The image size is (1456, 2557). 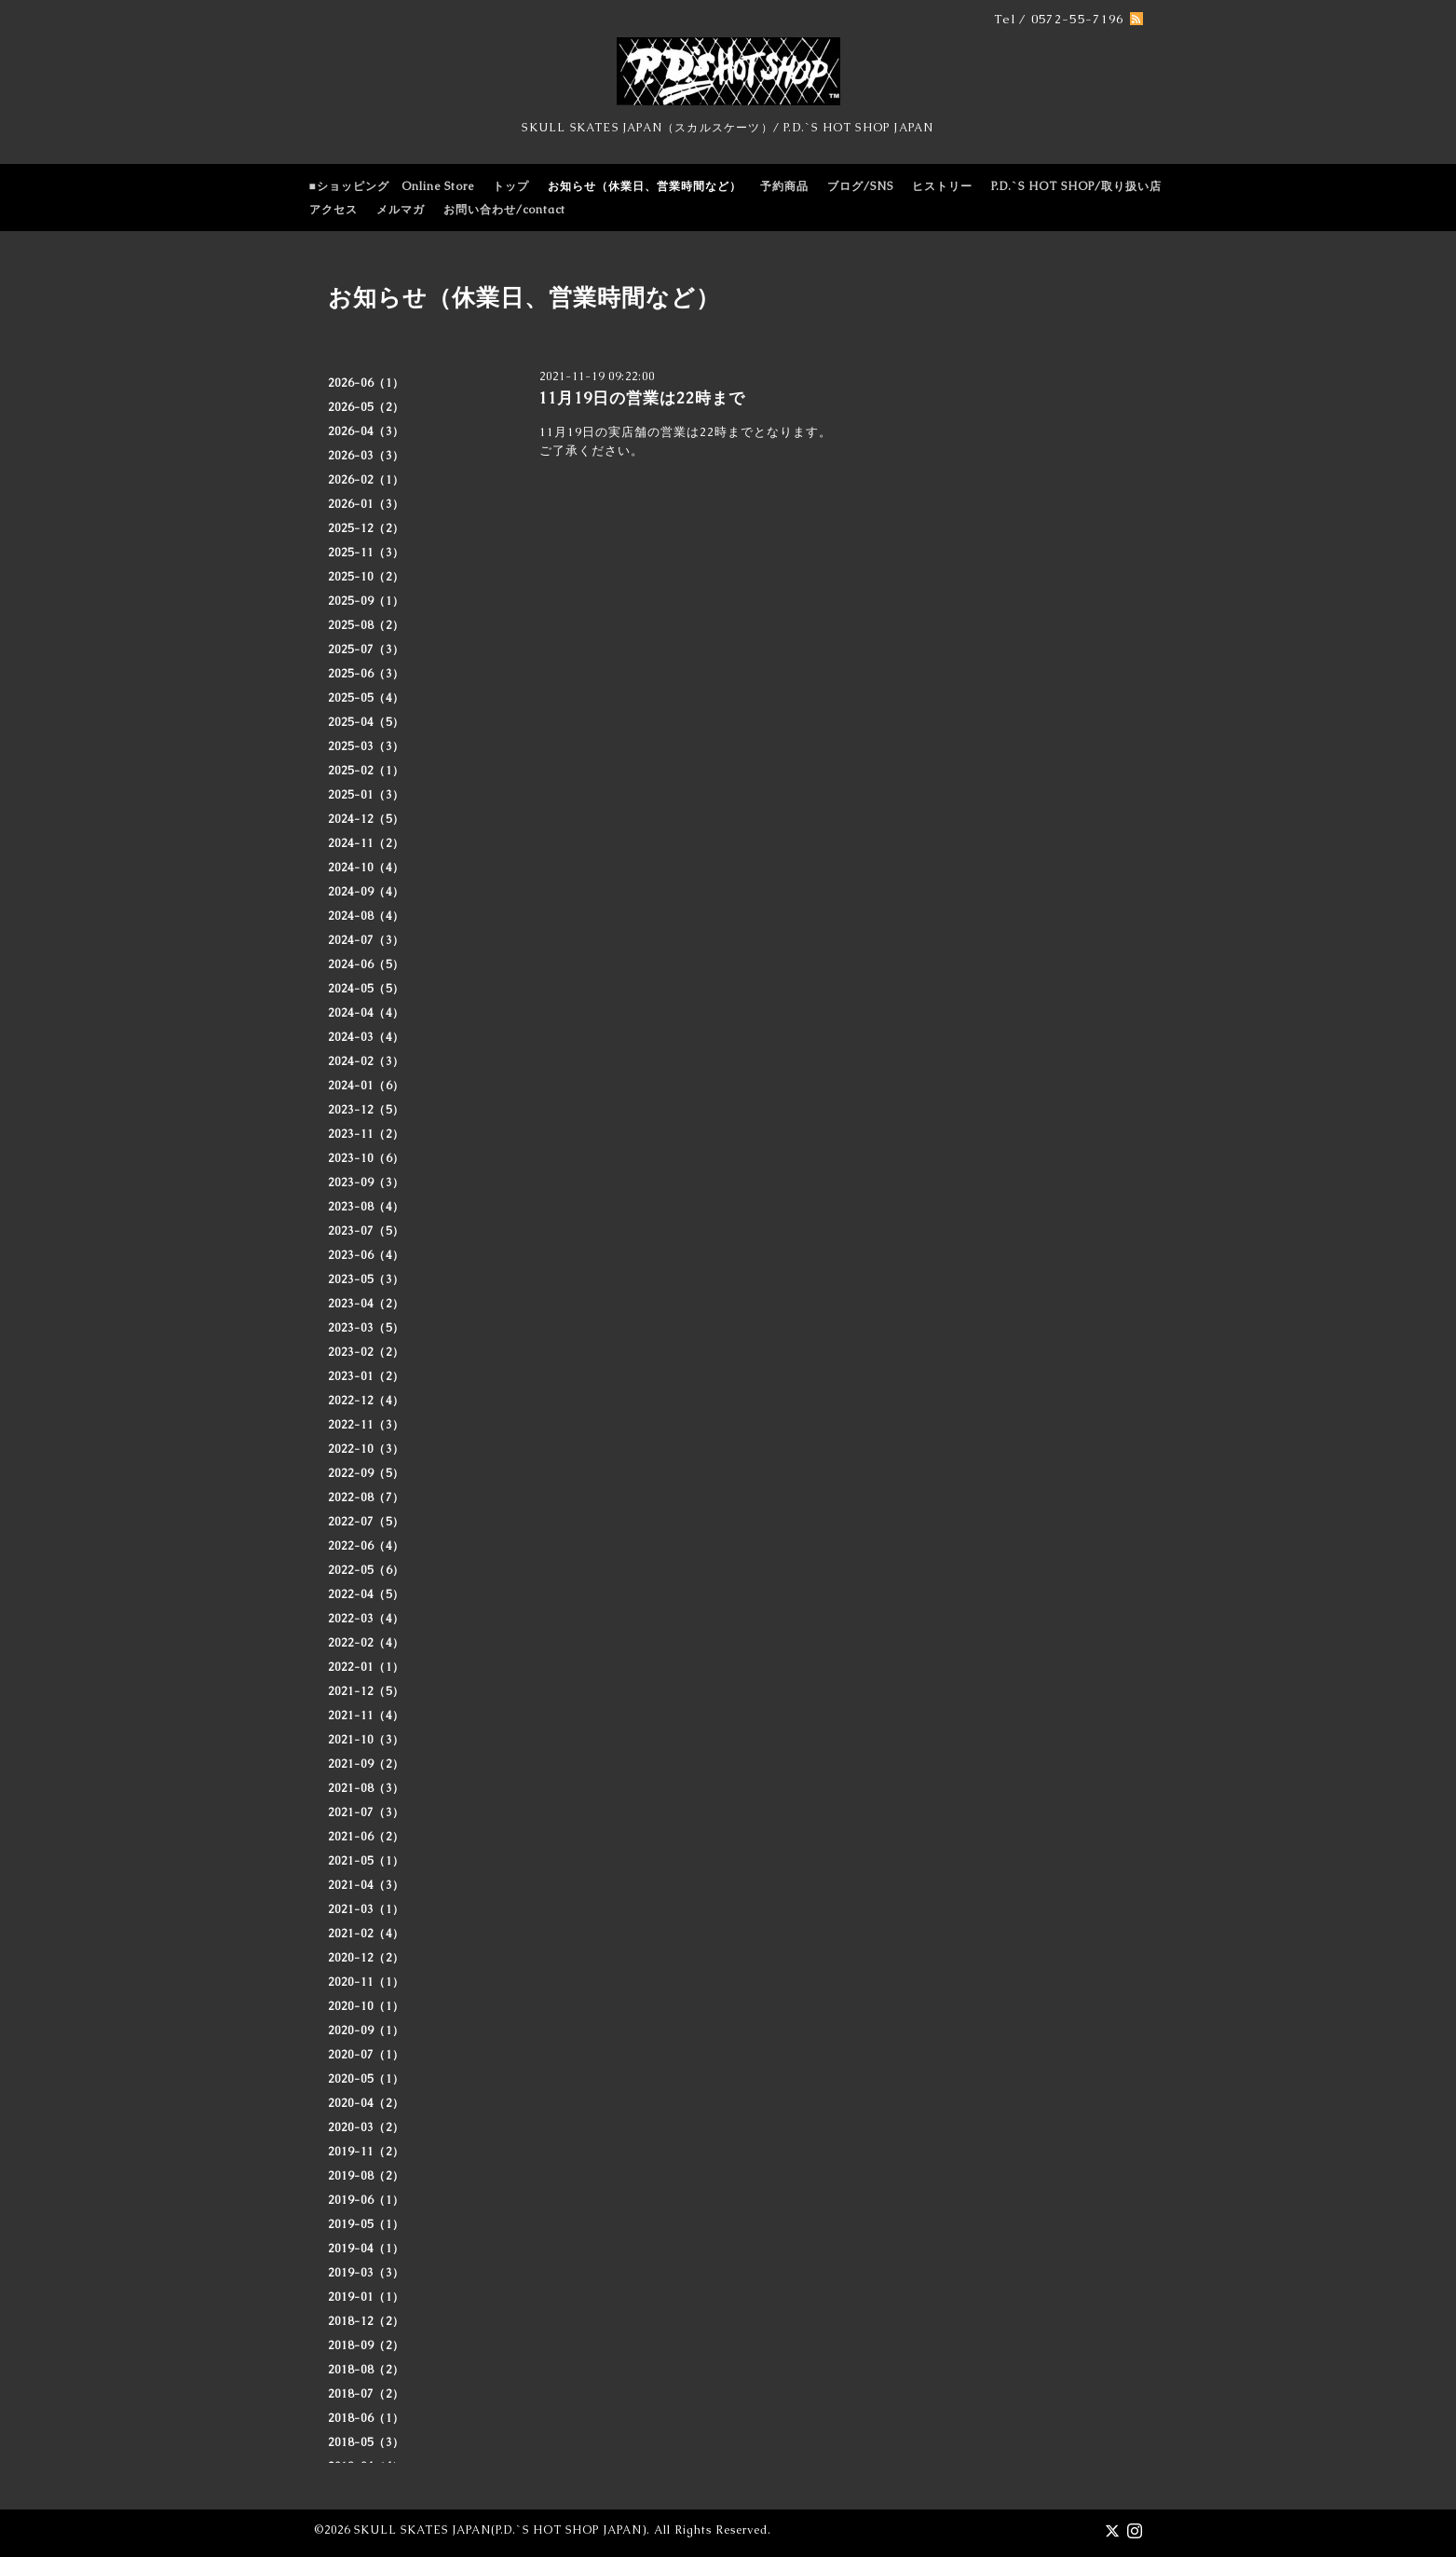 I want to click on メルマガ, so click(x=400, y=209).